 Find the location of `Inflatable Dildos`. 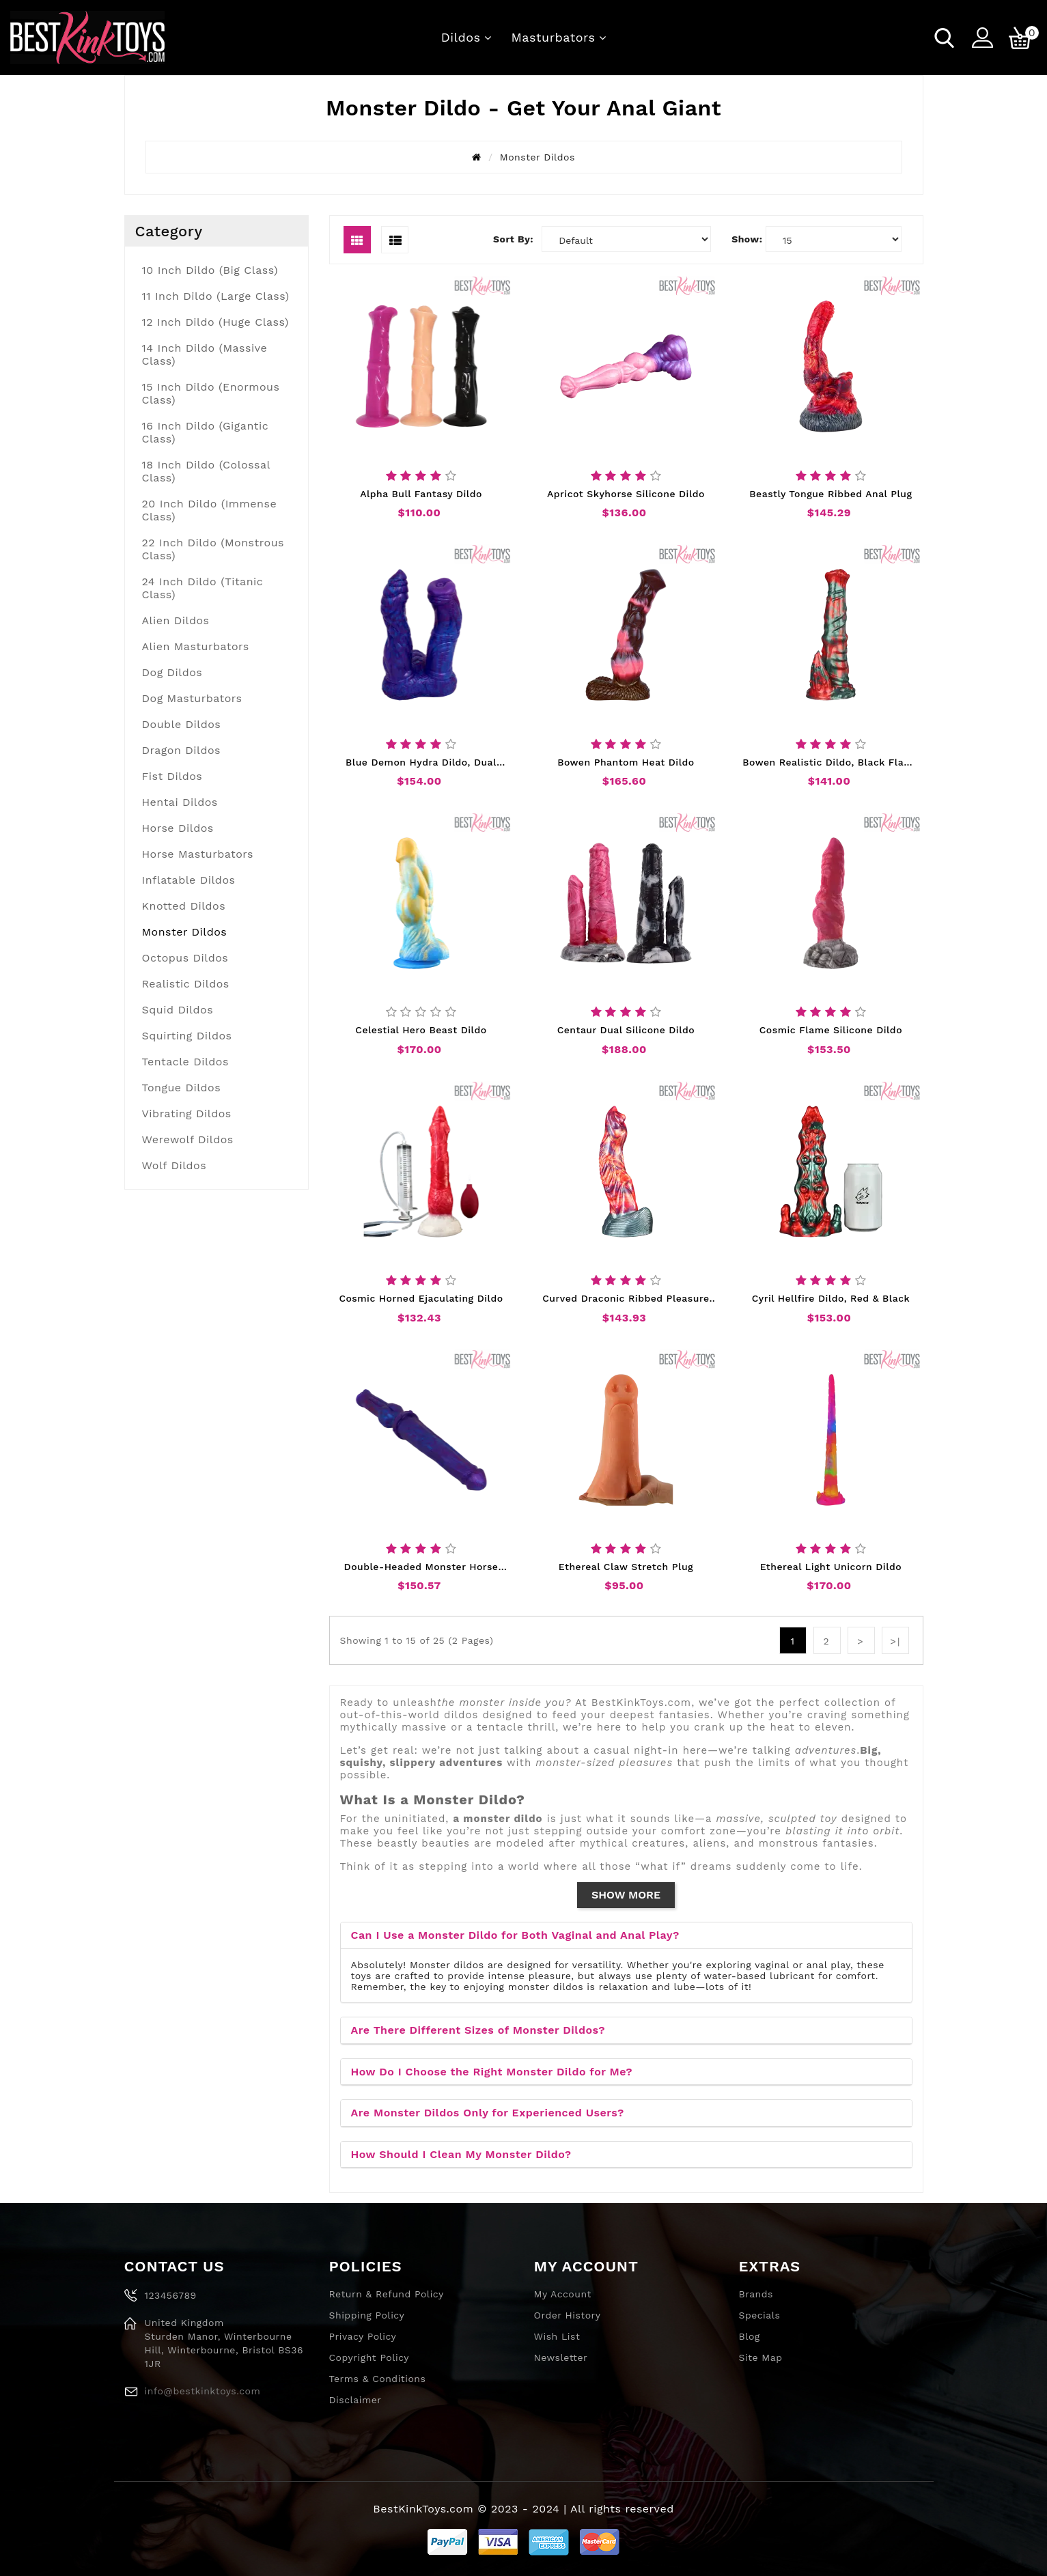

Inflatable Dildos is located at coordinates (189, 879).